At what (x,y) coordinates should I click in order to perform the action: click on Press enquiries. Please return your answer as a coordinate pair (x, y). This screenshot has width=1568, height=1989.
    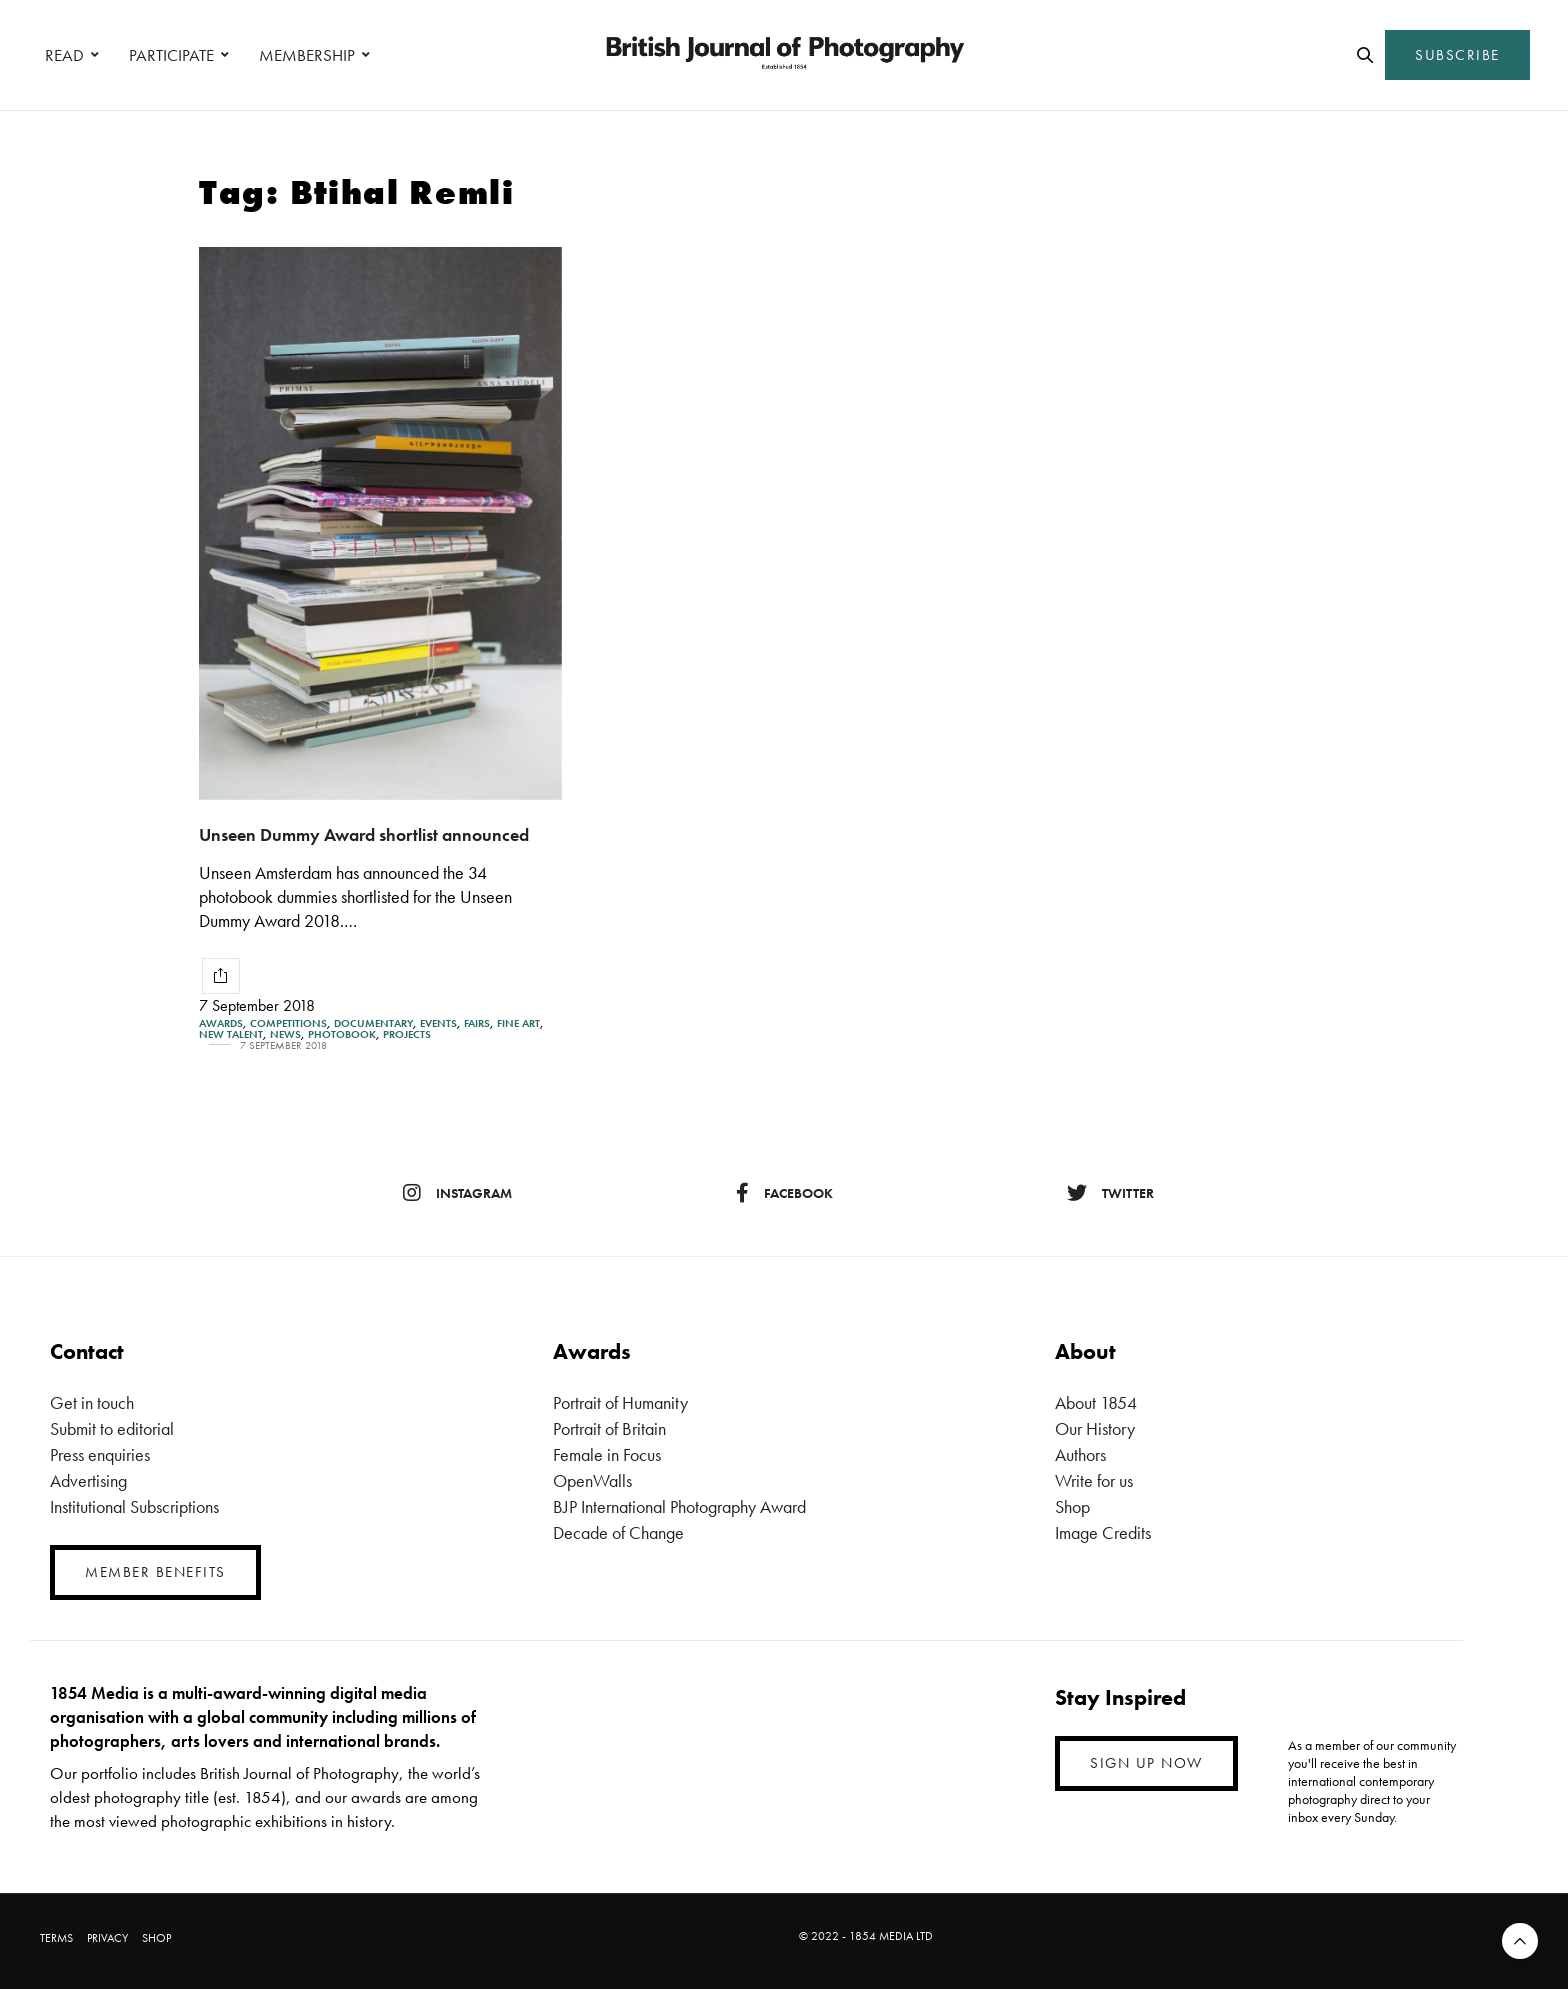
    Looking at the image, I should click on (100, 1454).